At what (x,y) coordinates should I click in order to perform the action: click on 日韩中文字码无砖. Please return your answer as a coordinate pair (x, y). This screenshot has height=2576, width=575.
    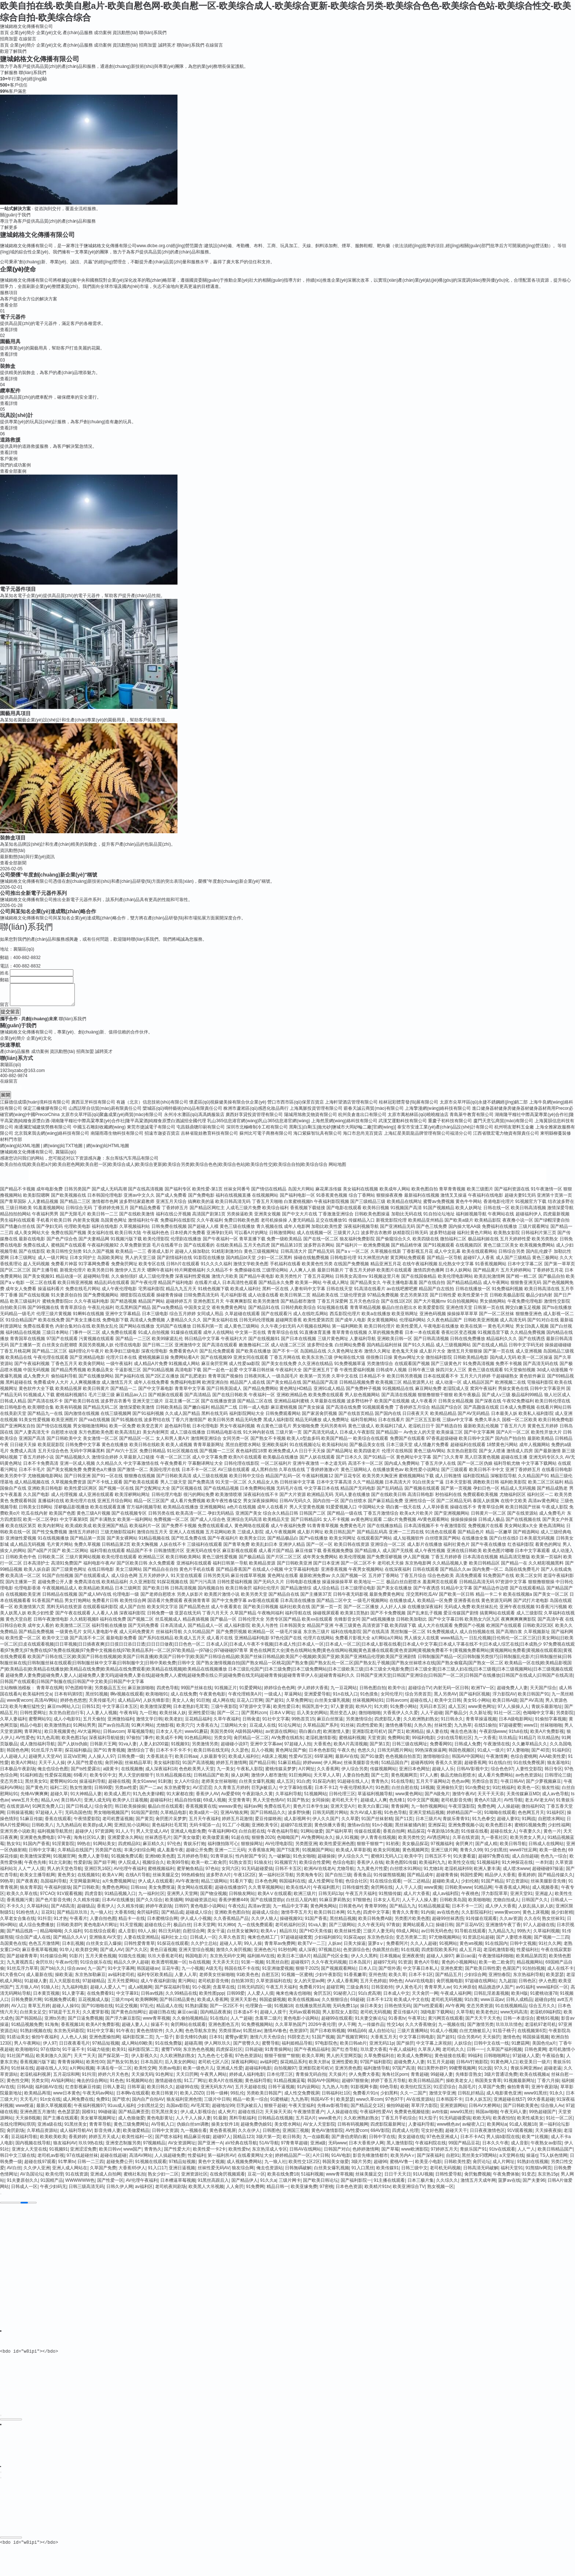
    Looking at the image, I should click on (526, 1349).